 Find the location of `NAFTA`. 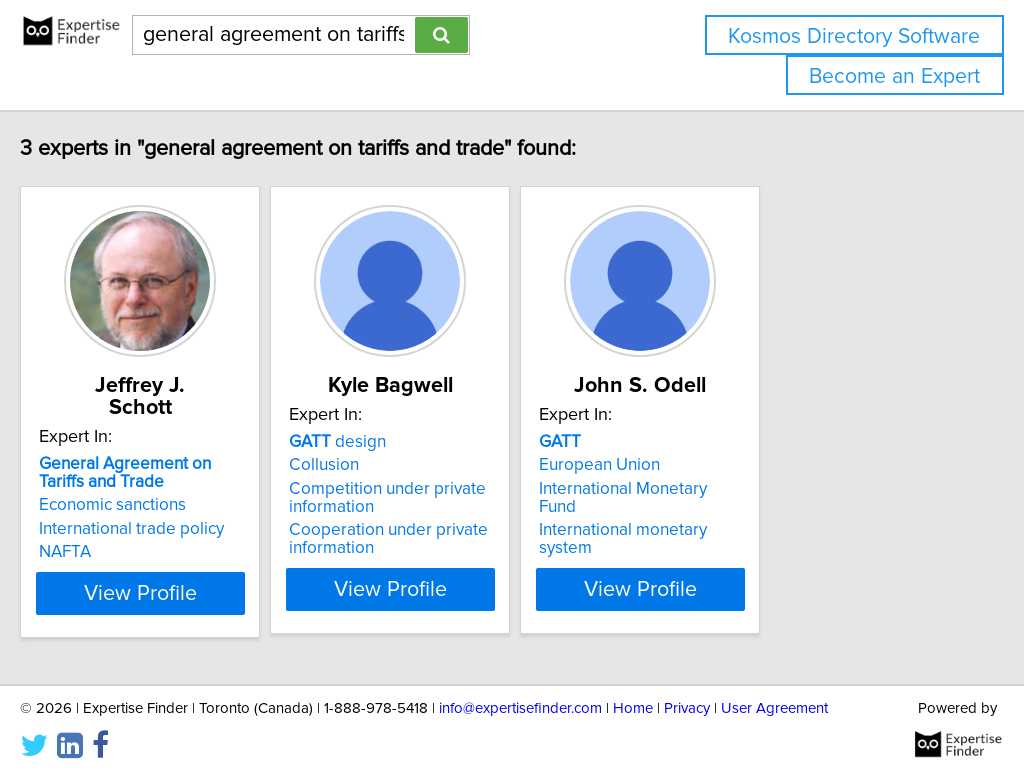

NAFTA is located at coordinates (107, 530).